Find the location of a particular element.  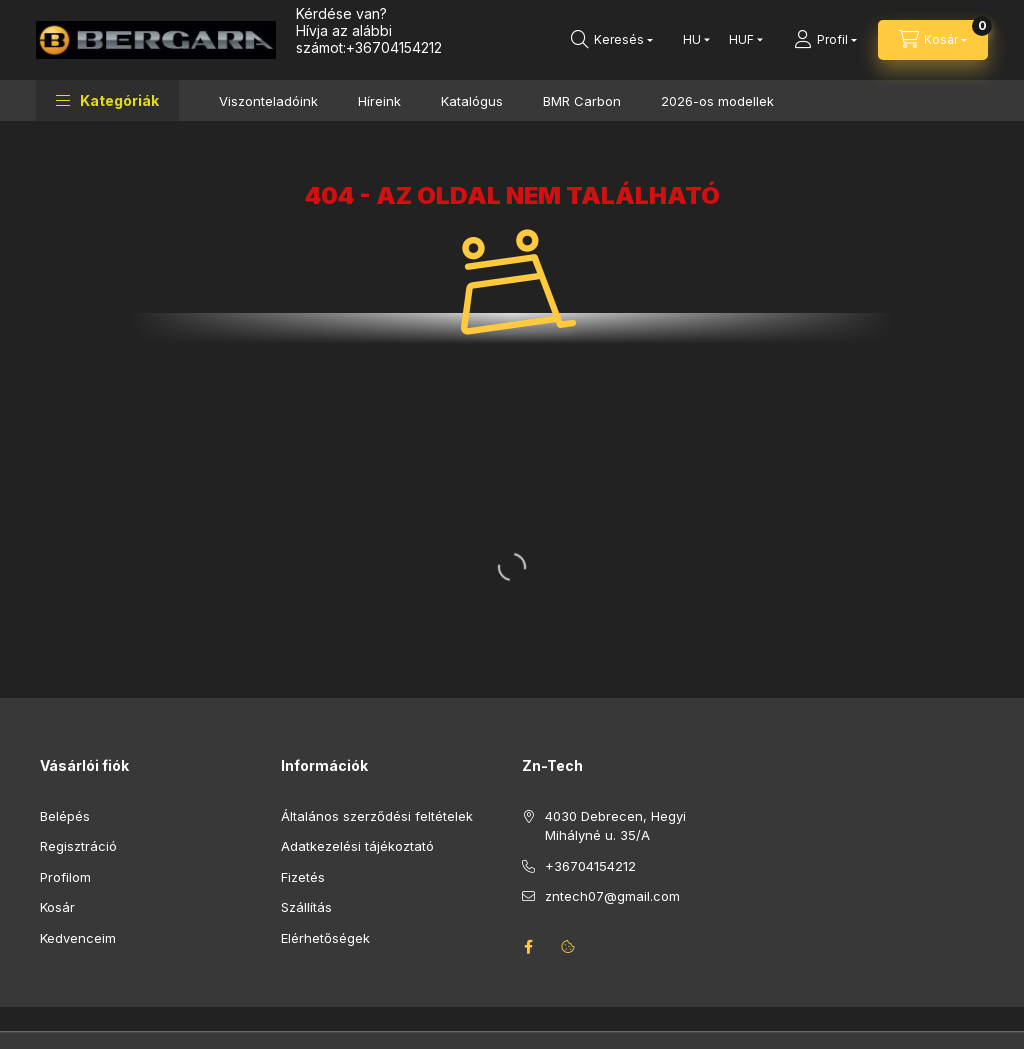

Híreink is located at coordinates (379, 101).